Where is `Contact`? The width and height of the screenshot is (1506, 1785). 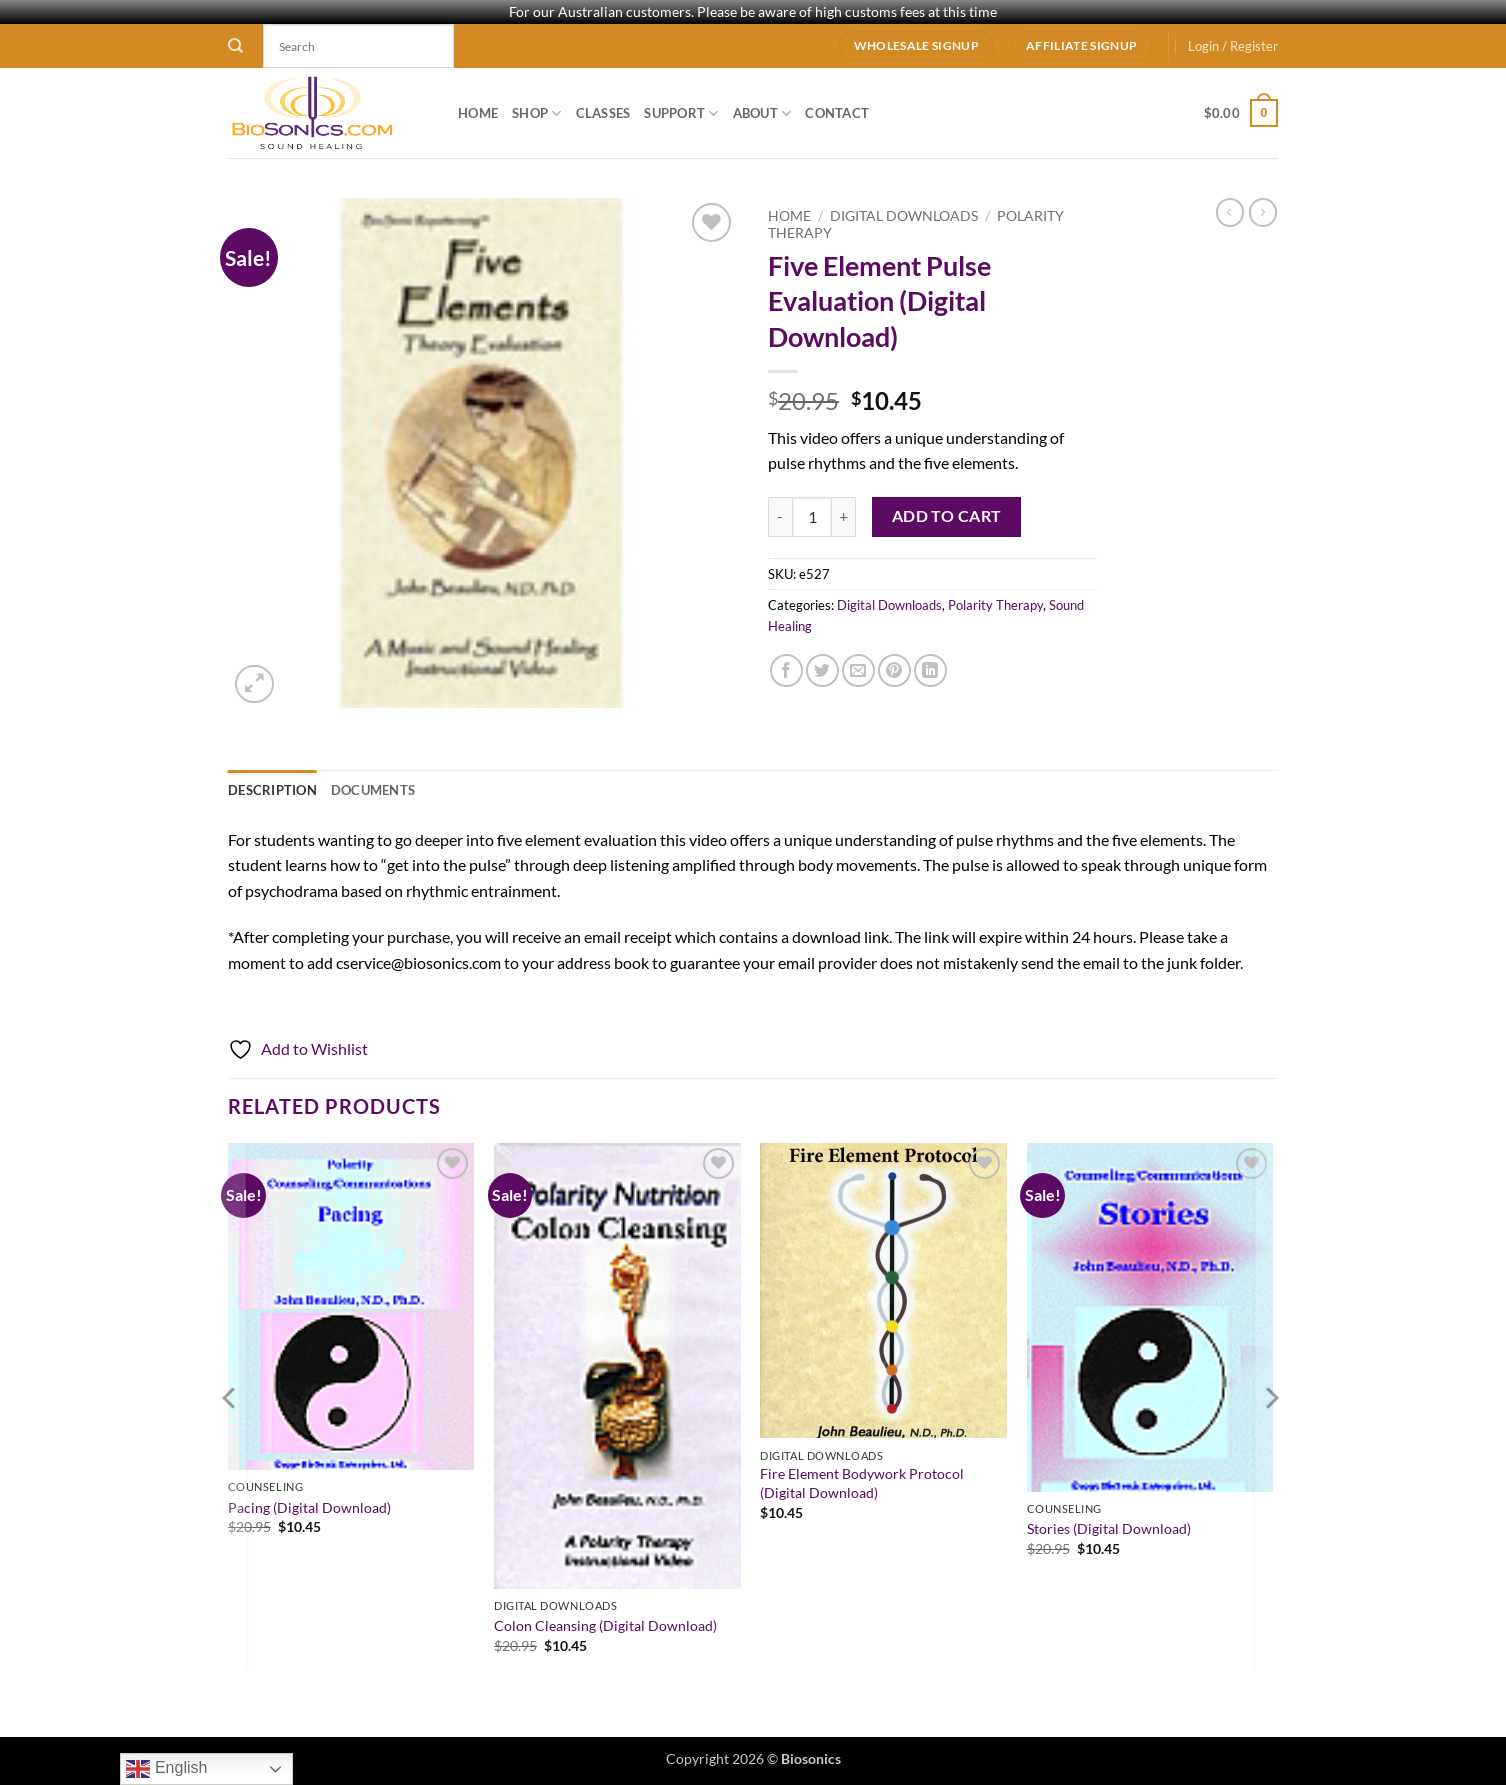 Contact is located at coordinates (837, 113).